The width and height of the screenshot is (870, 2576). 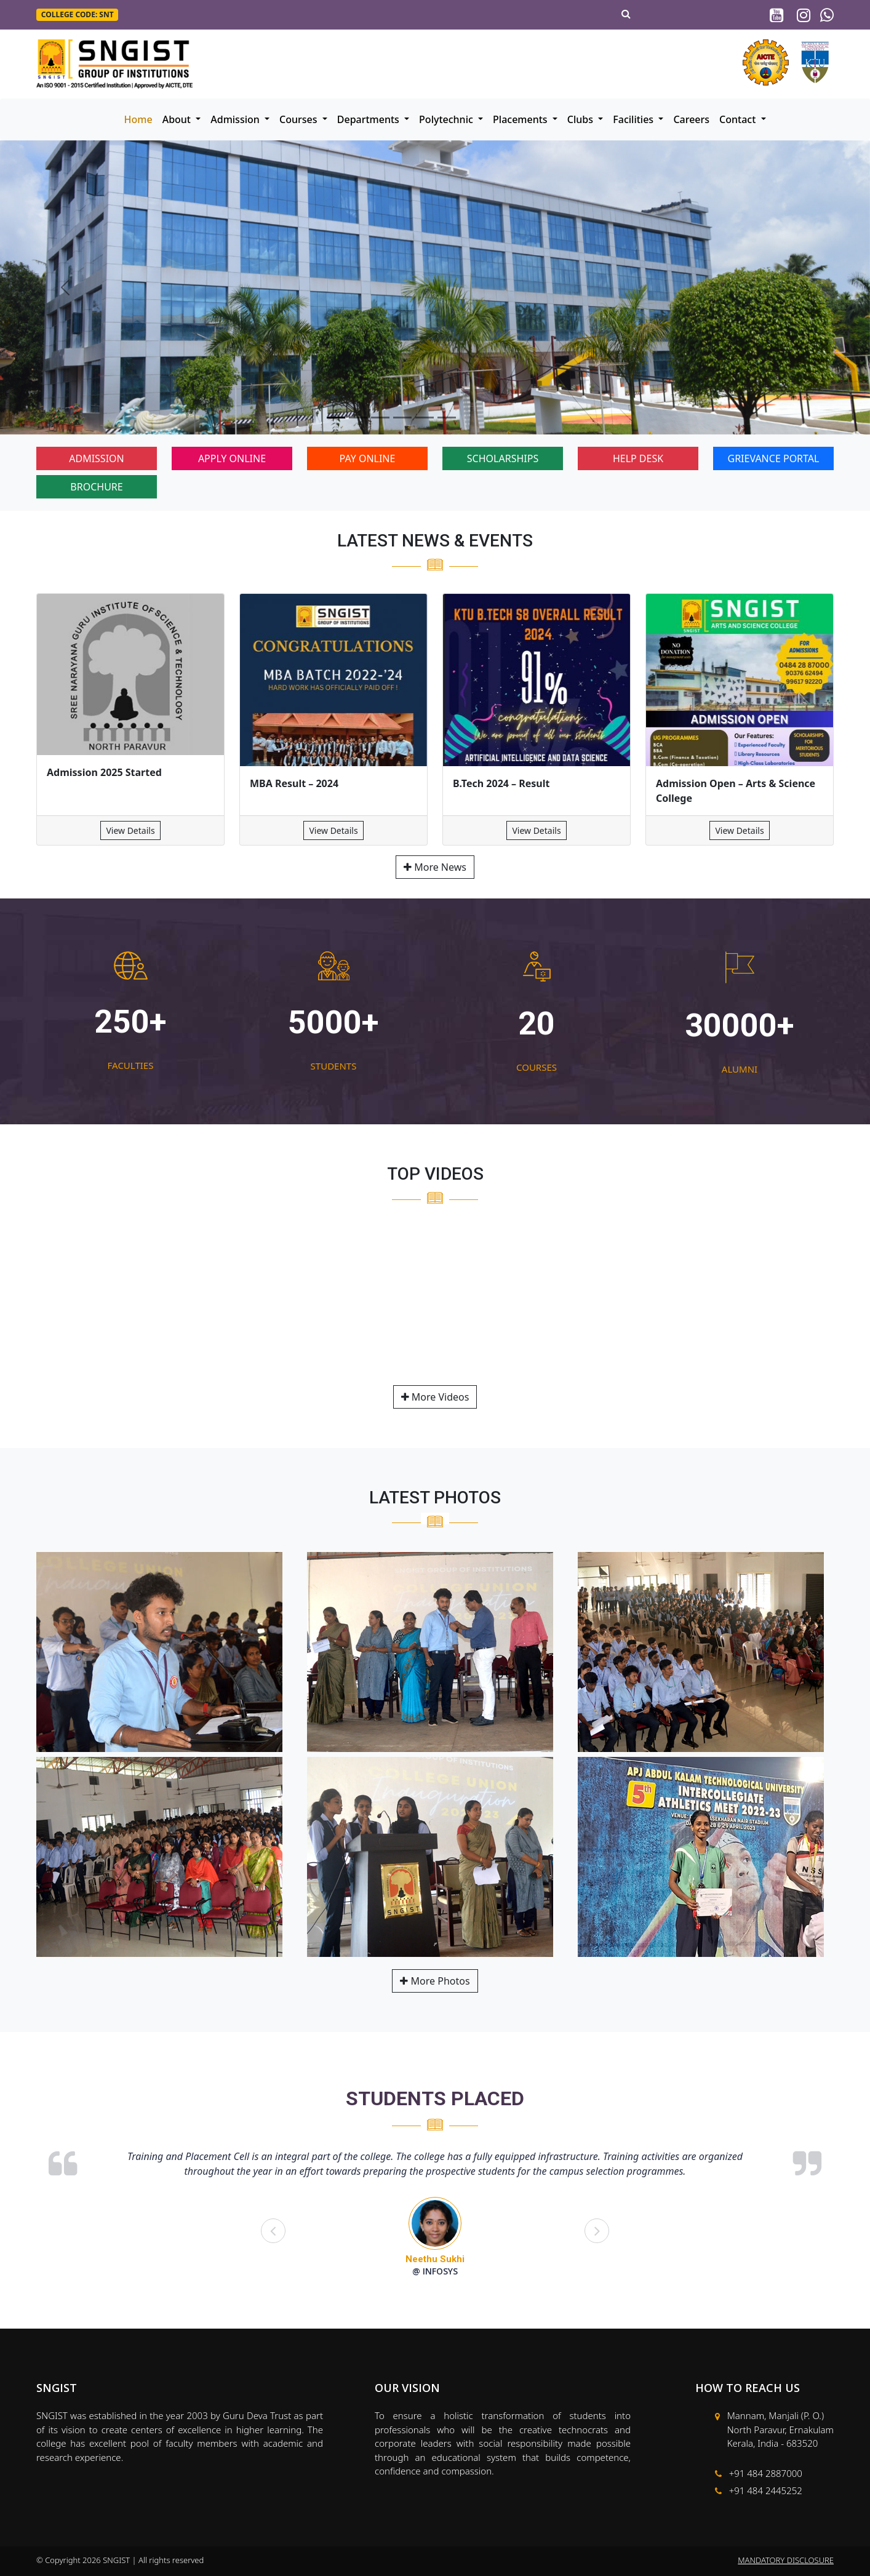 I want to click on About [button], so click(x=177, y=119).